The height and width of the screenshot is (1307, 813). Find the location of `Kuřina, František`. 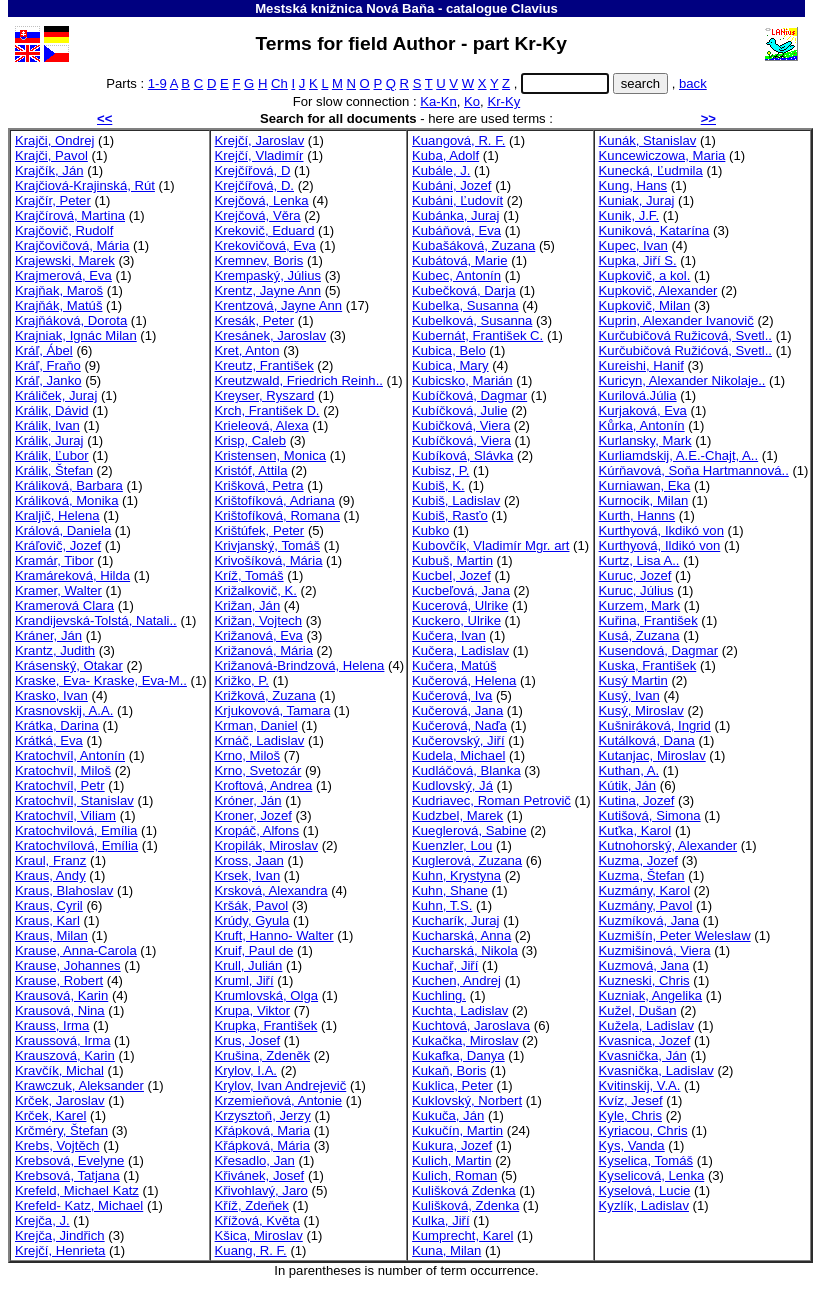

Kuřina, František is located at coordinates (648, 620).